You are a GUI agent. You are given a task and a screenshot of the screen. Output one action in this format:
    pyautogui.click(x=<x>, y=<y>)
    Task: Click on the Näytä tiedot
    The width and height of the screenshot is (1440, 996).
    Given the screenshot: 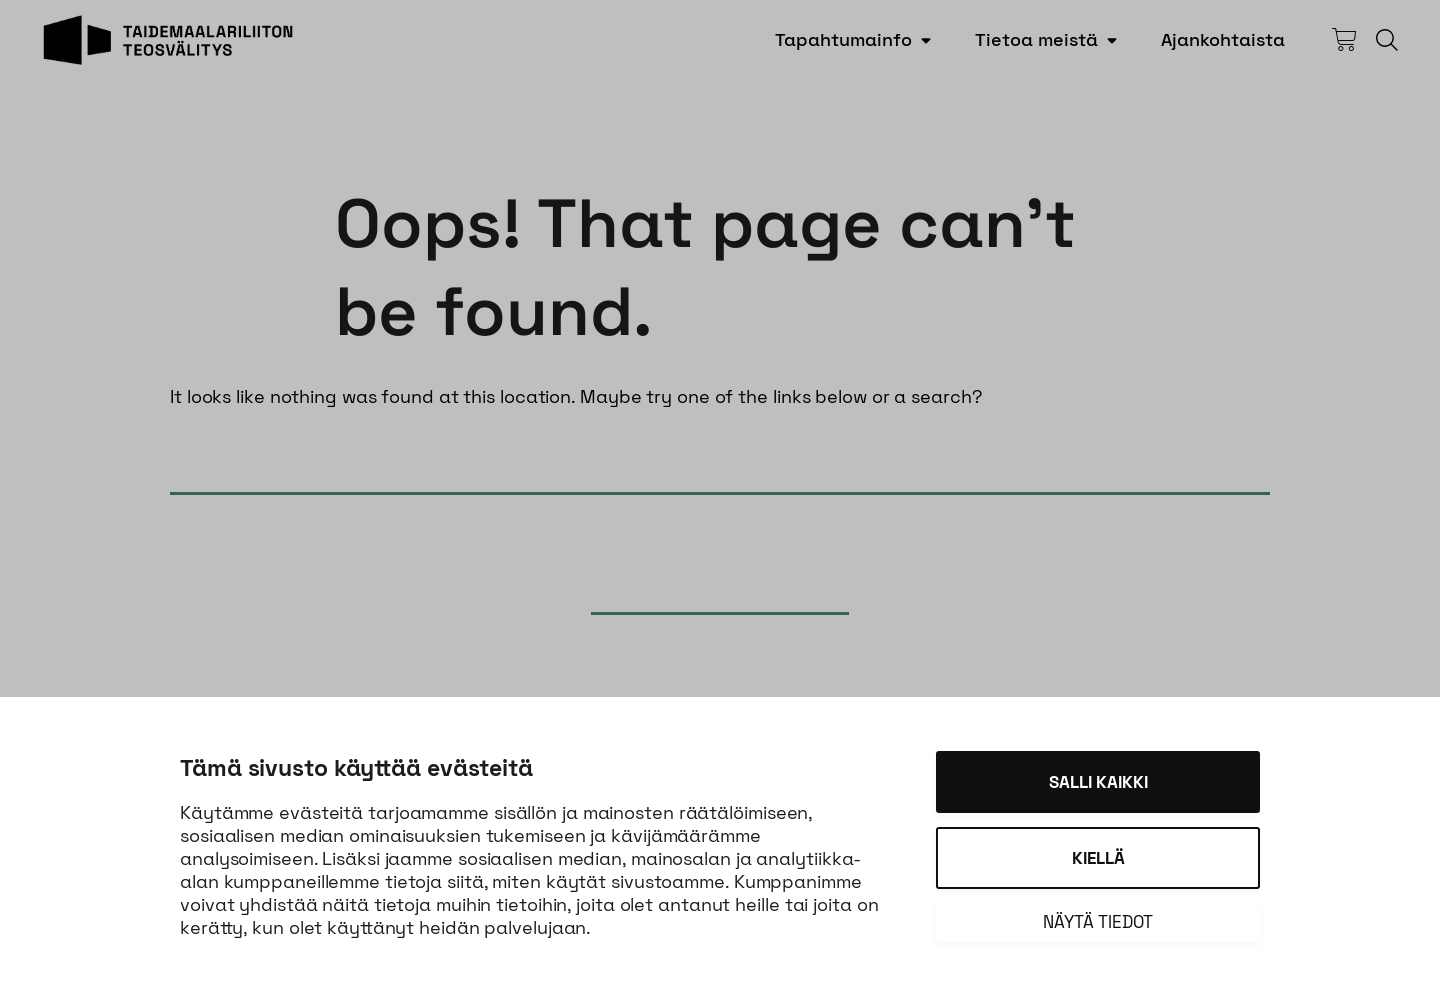 What is the action you would take?
    pyautogui.click(x=1098, y=922)
    